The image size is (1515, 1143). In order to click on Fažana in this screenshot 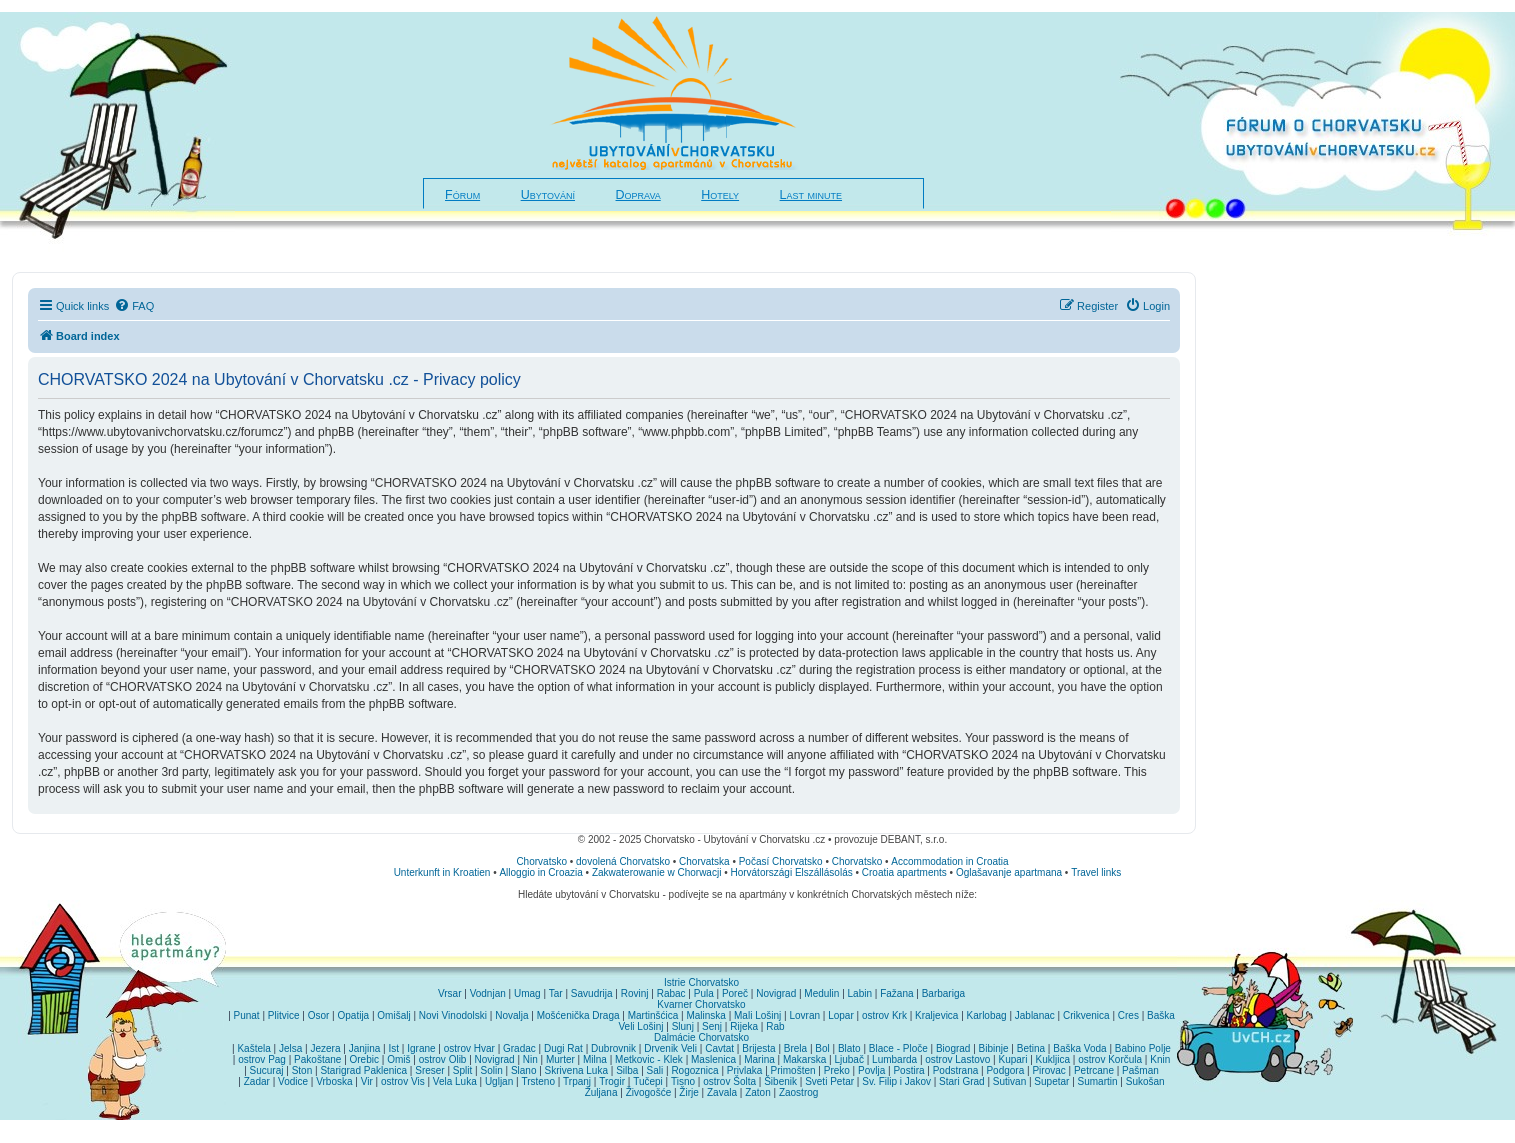, I will do `click(896, 993)`.